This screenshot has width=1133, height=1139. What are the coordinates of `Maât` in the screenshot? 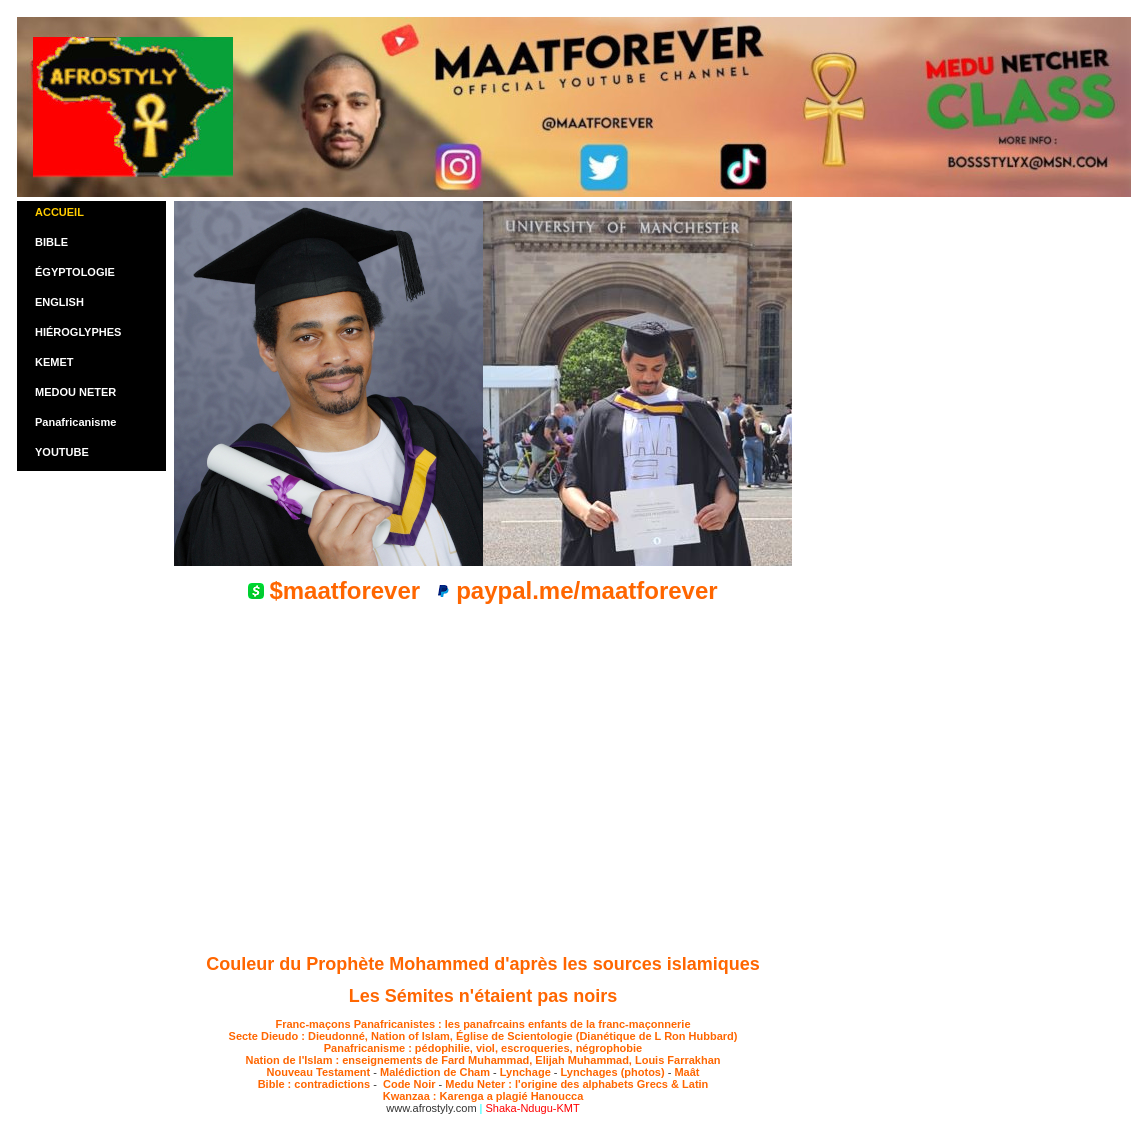 It's located at (686, 1072).